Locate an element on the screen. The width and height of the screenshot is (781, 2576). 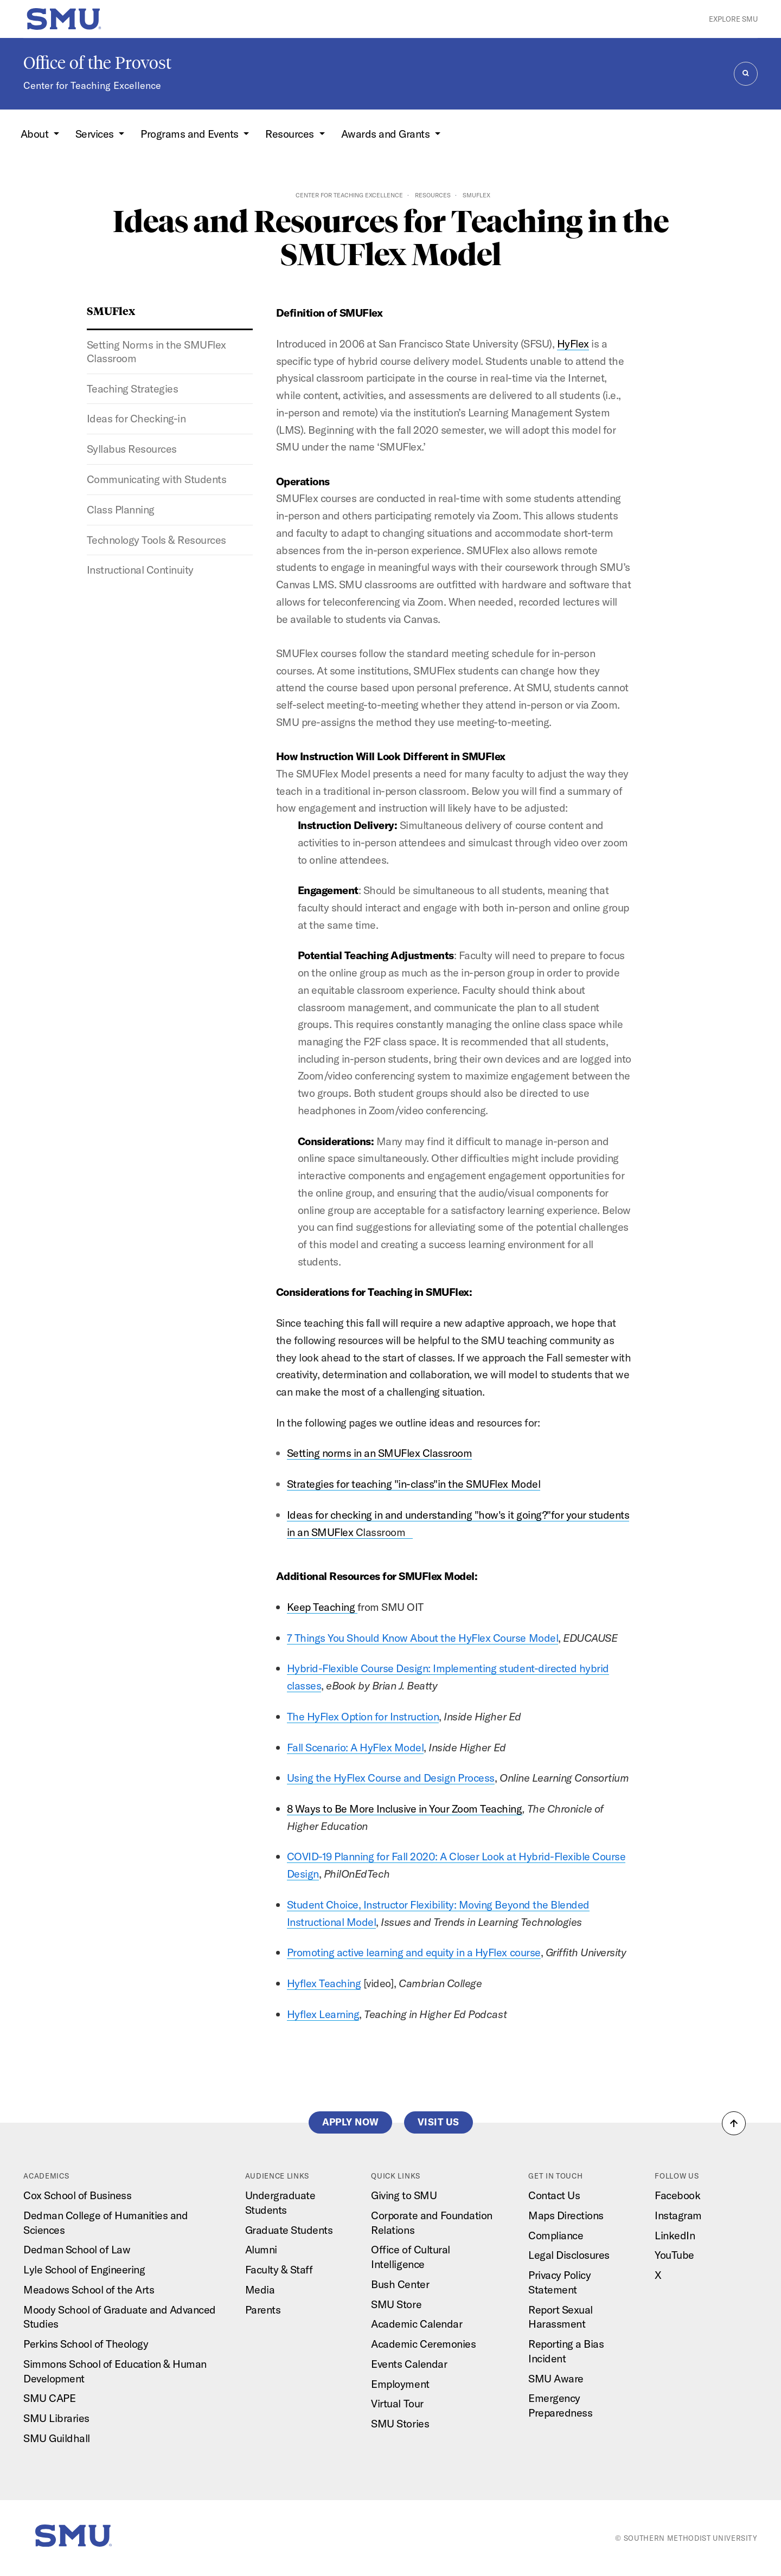
Programs and Events [button] is located at coordinates (190, 133).